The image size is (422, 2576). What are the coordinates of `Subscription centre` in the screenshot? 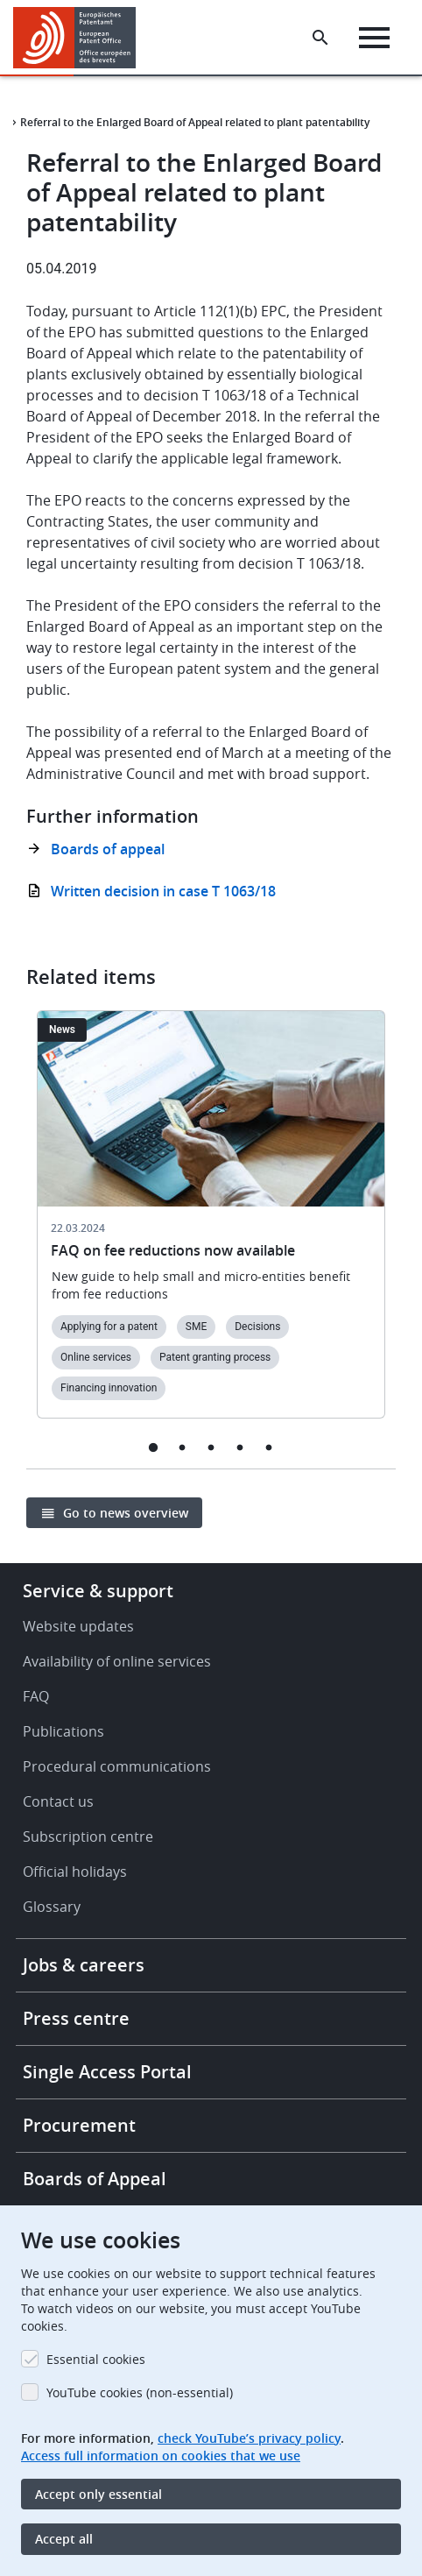 It's located at (88, 1836).